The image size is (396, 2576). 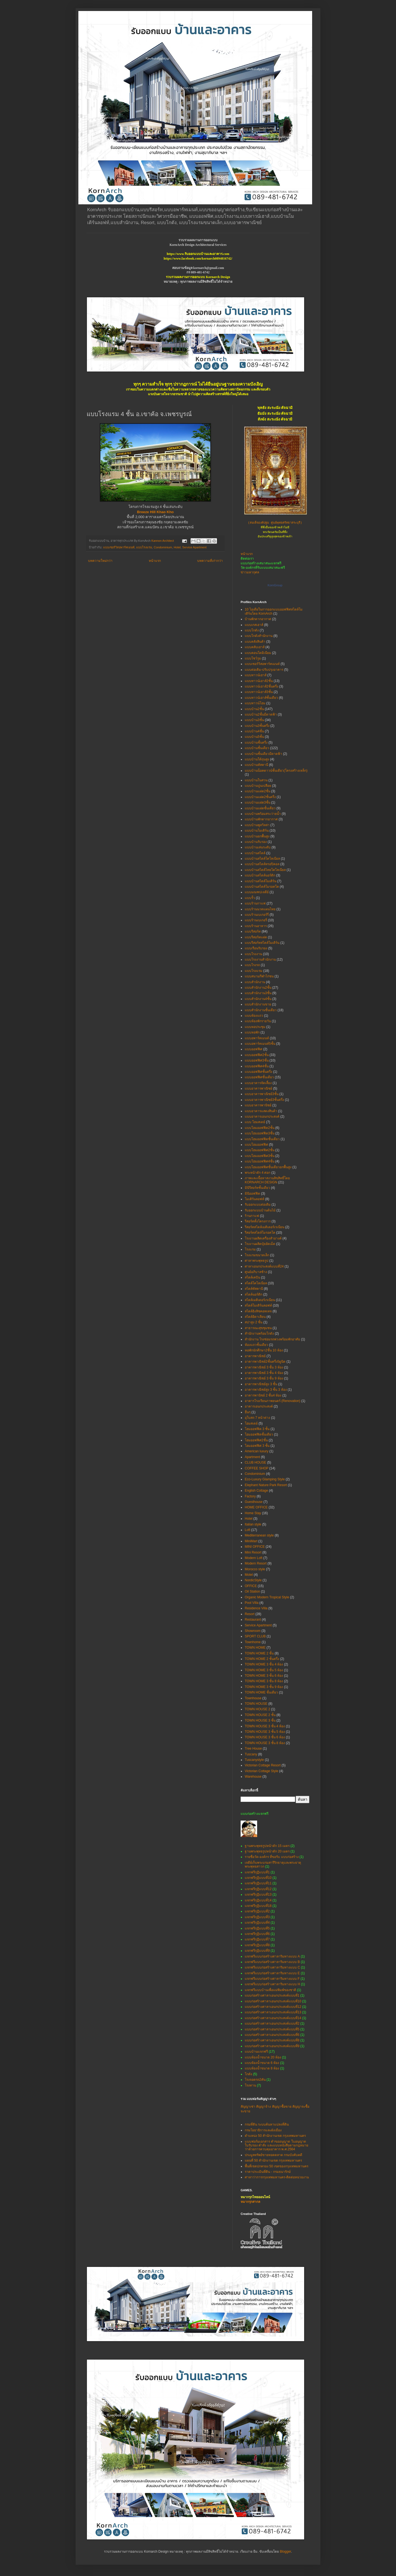 What do you see at coordinates (253, 1513) in the screenshot?
I see `Home Stay` at bounding box center [253, 1513].